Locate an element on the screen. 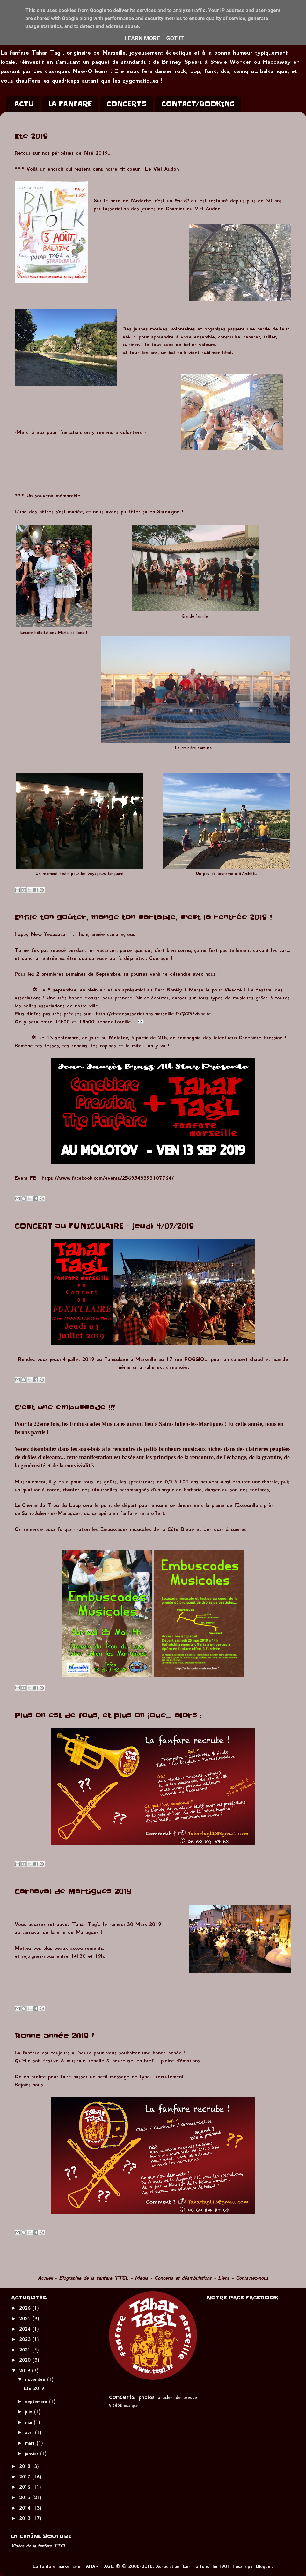 Image resolution: width=306 pixels, height=2576 pixels. musique is located at coordinates (131, 2405).